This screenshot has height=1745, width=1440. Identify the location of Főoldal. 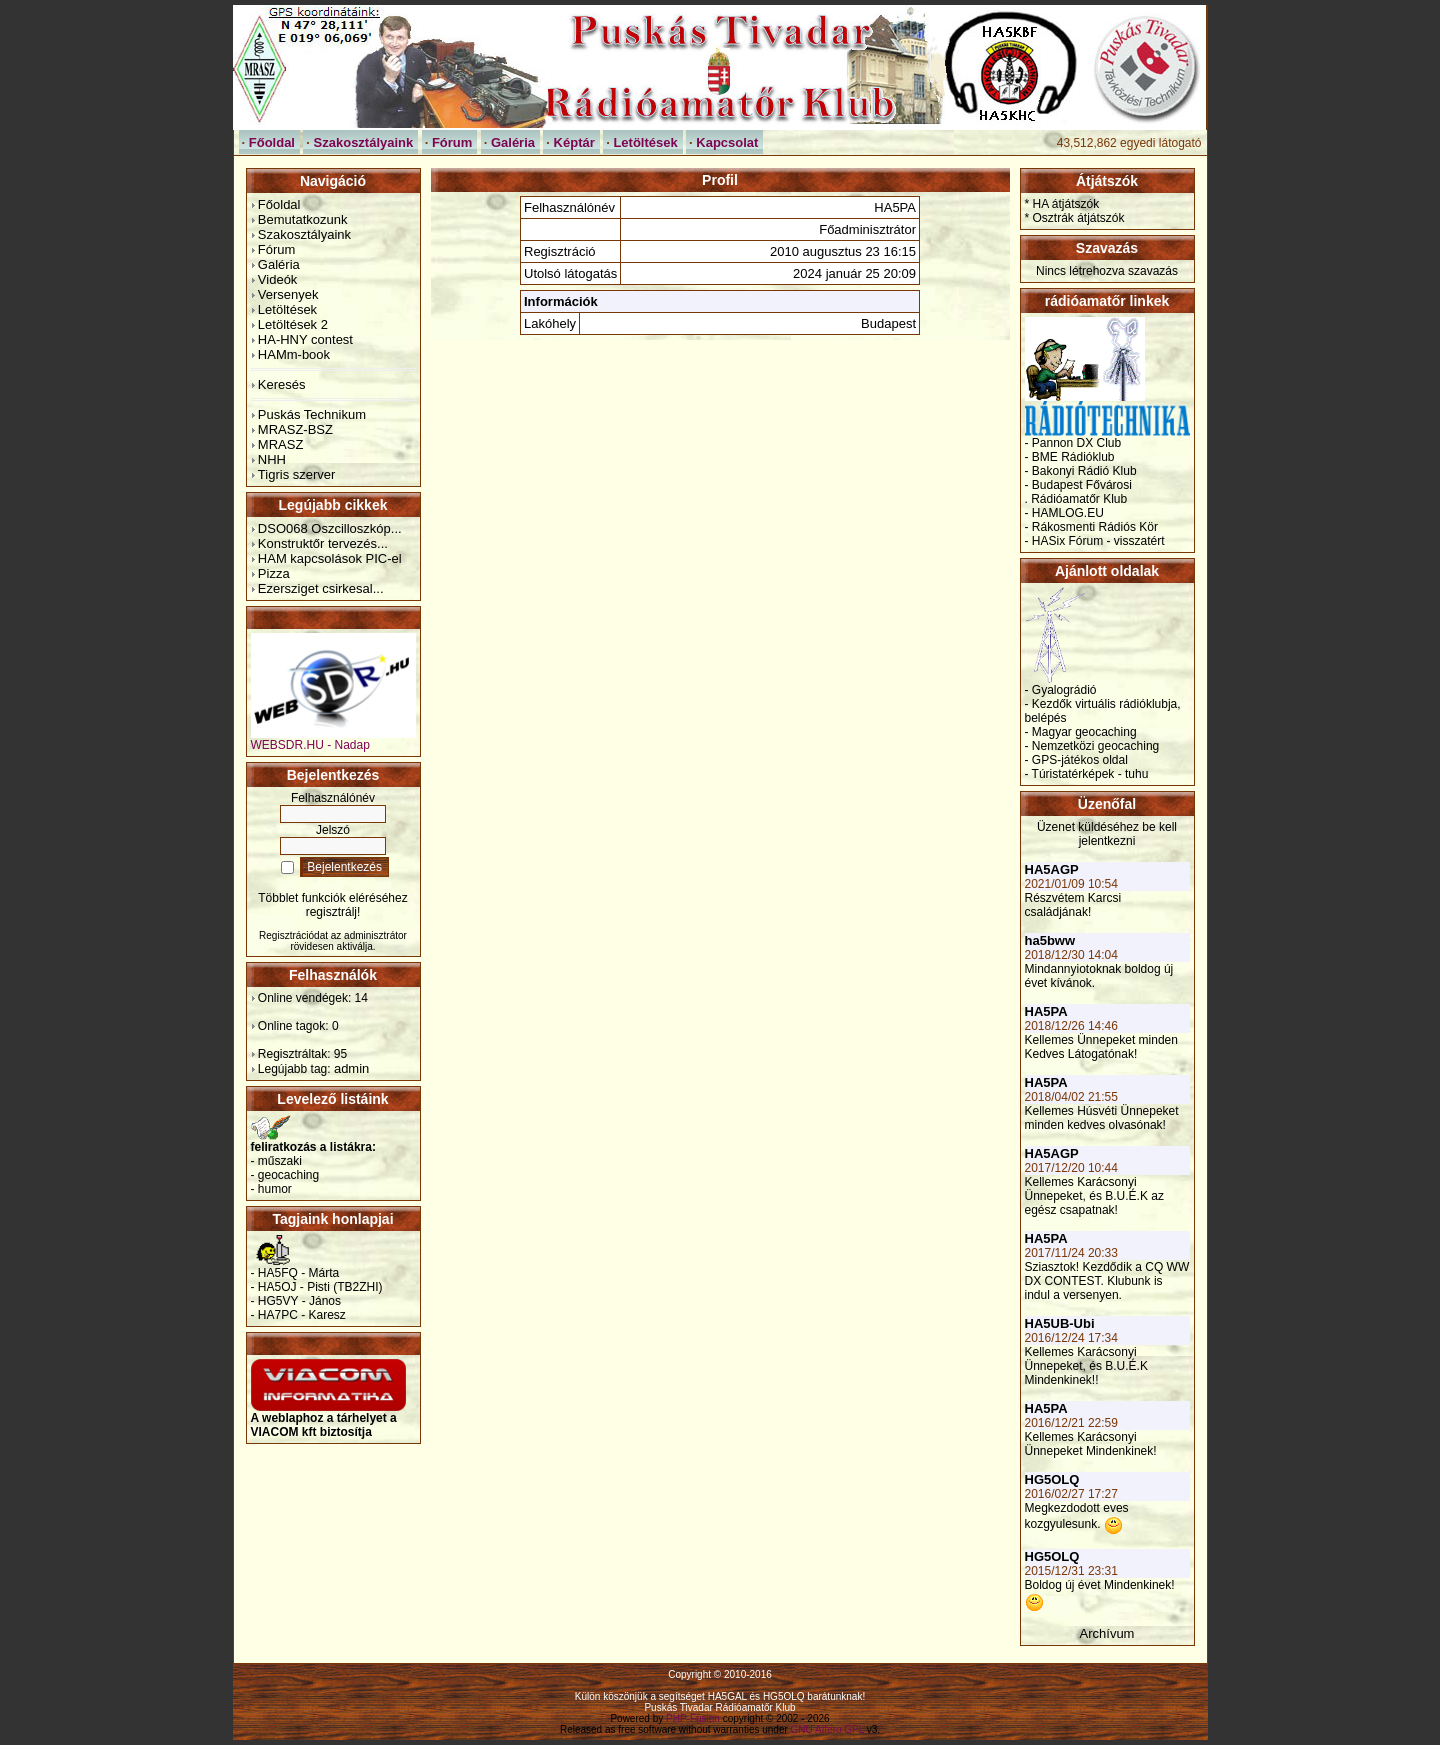
(279, 204).